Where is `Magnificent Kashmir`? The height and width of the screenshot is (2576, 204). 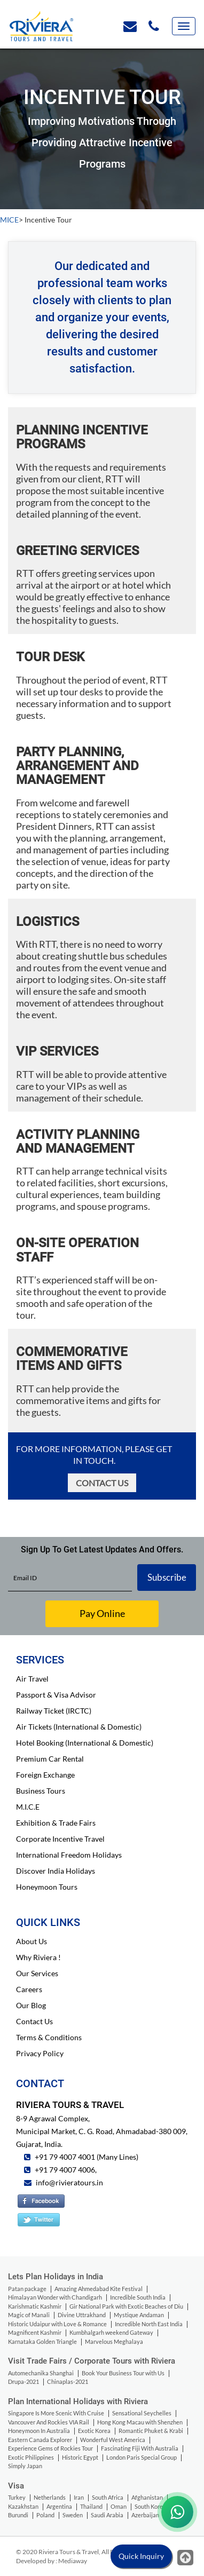 Magnificent Kashmir is located at coordinates (34, 2332).